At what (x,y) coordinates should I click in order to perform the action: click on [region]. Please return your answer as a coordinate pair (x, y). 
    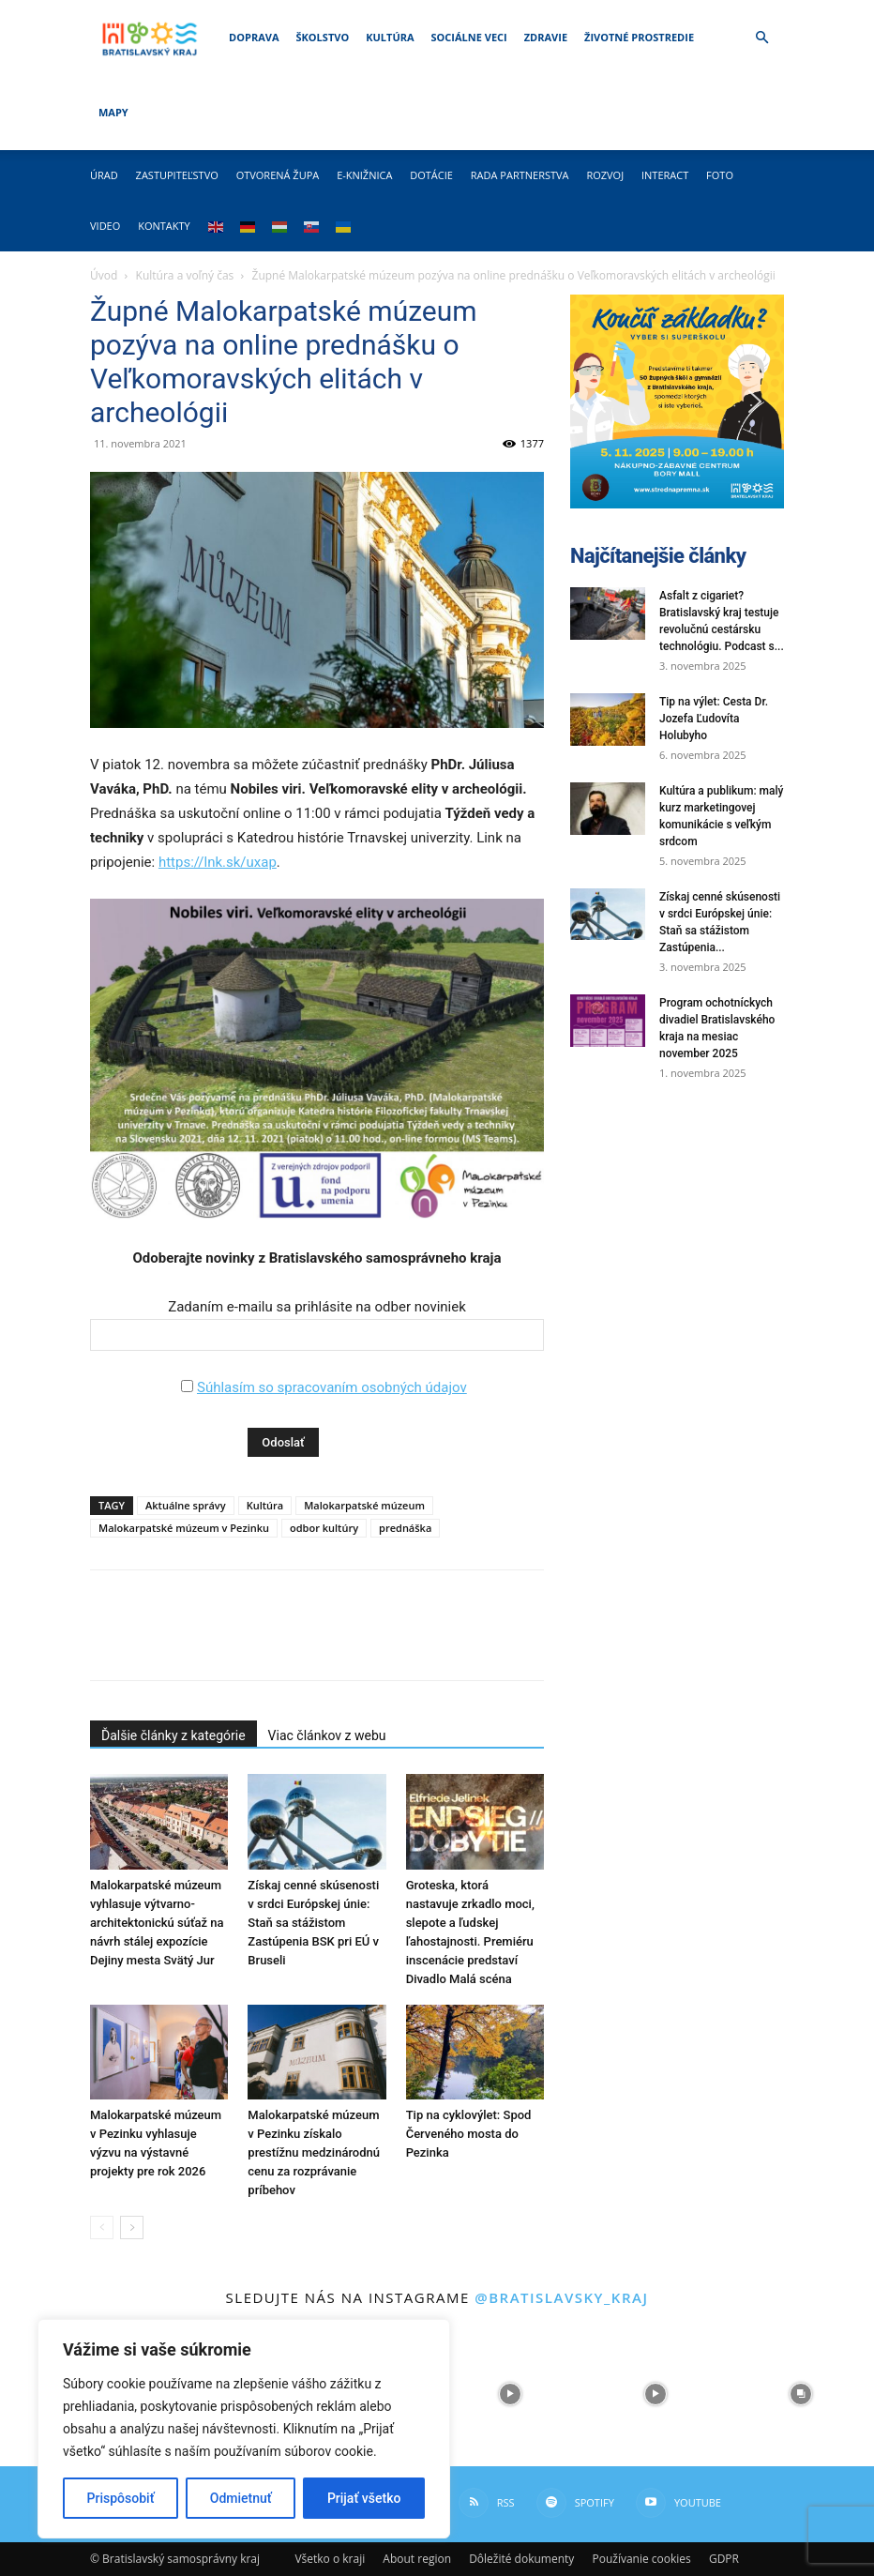
    Looking at the image, I should click on (244, 2428).